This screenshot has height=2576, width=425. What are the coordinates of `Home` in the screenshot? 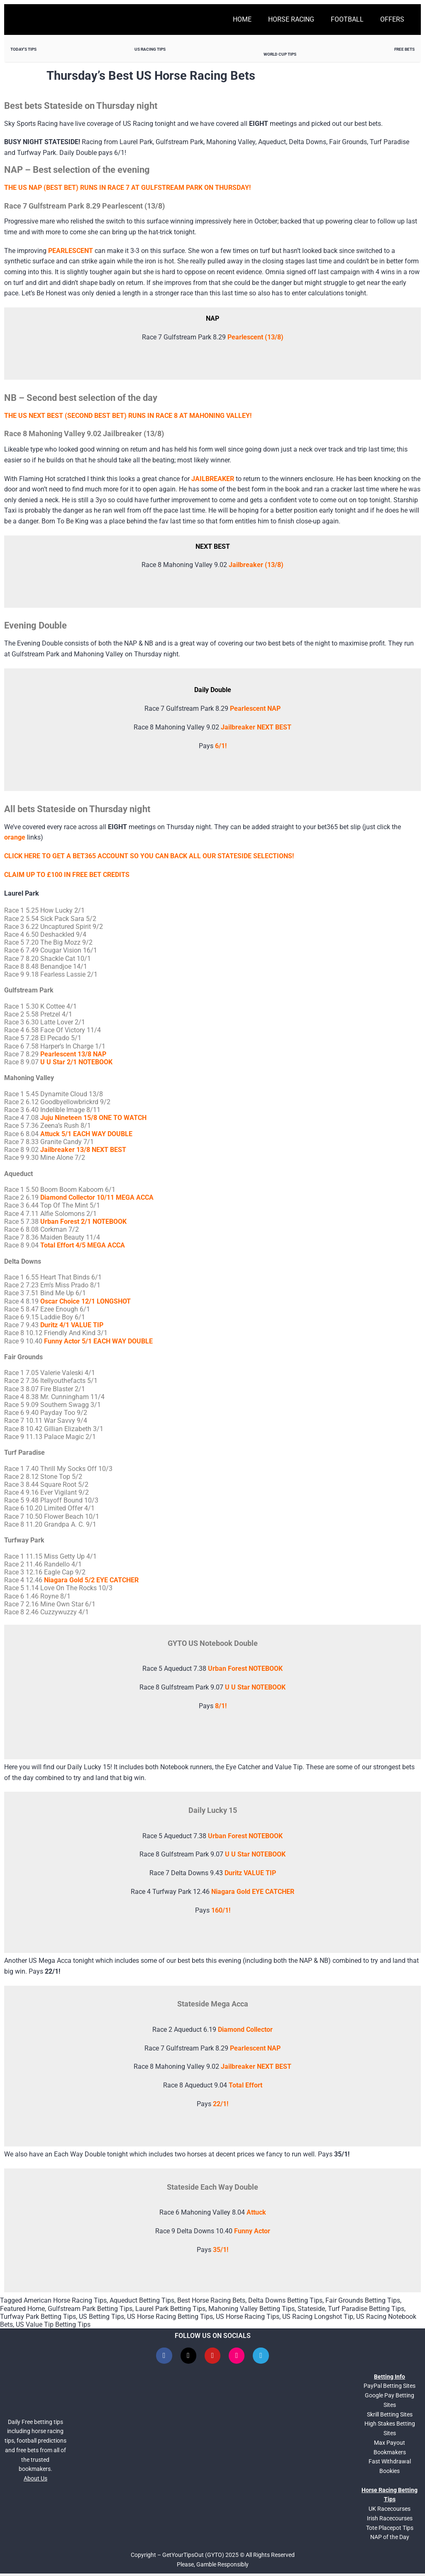 It's located at (242, 19).